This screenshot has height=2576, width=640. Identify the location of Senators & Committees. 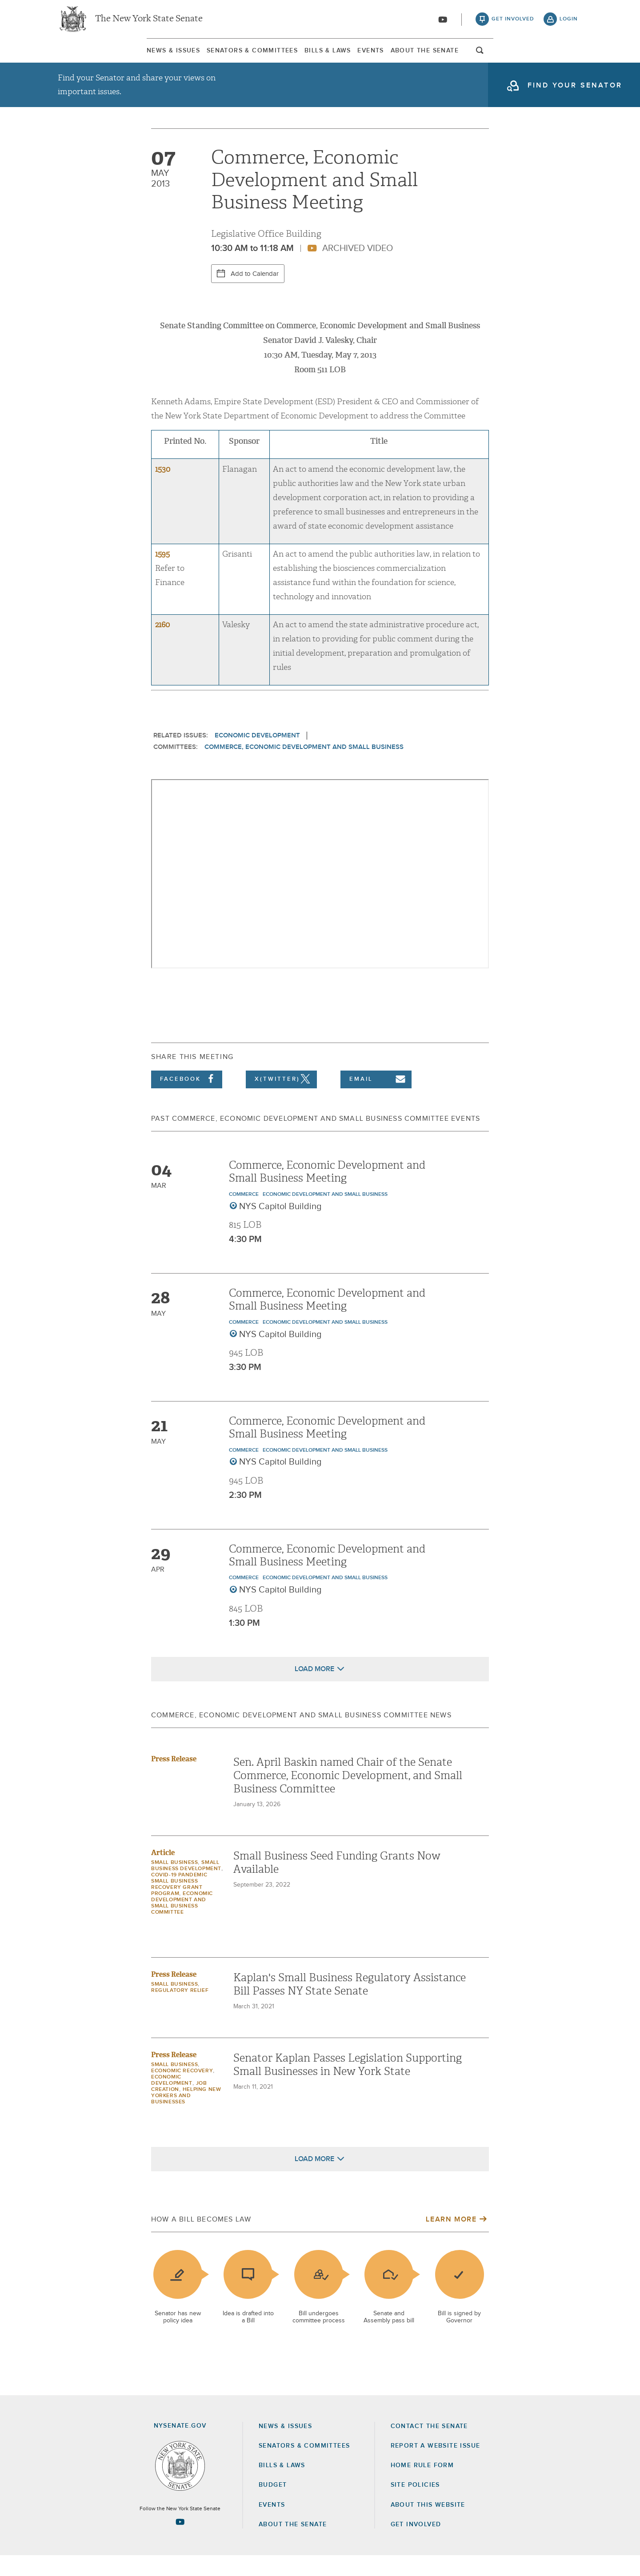
(203, 57).